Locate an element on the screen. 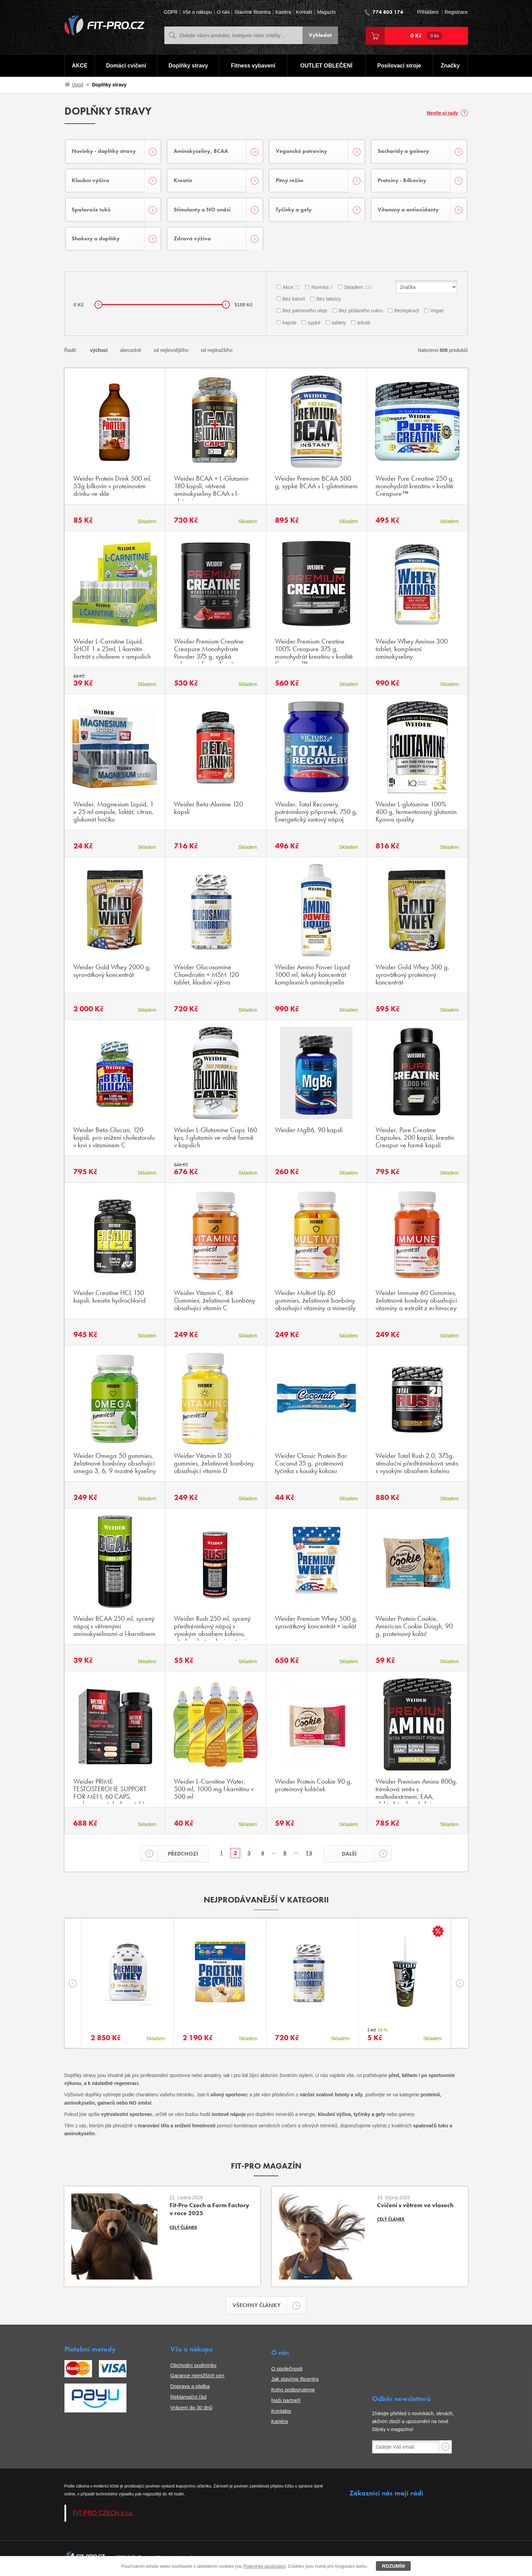 The image size is (532, 2576). Skladem is located at coordinates (358, 289).